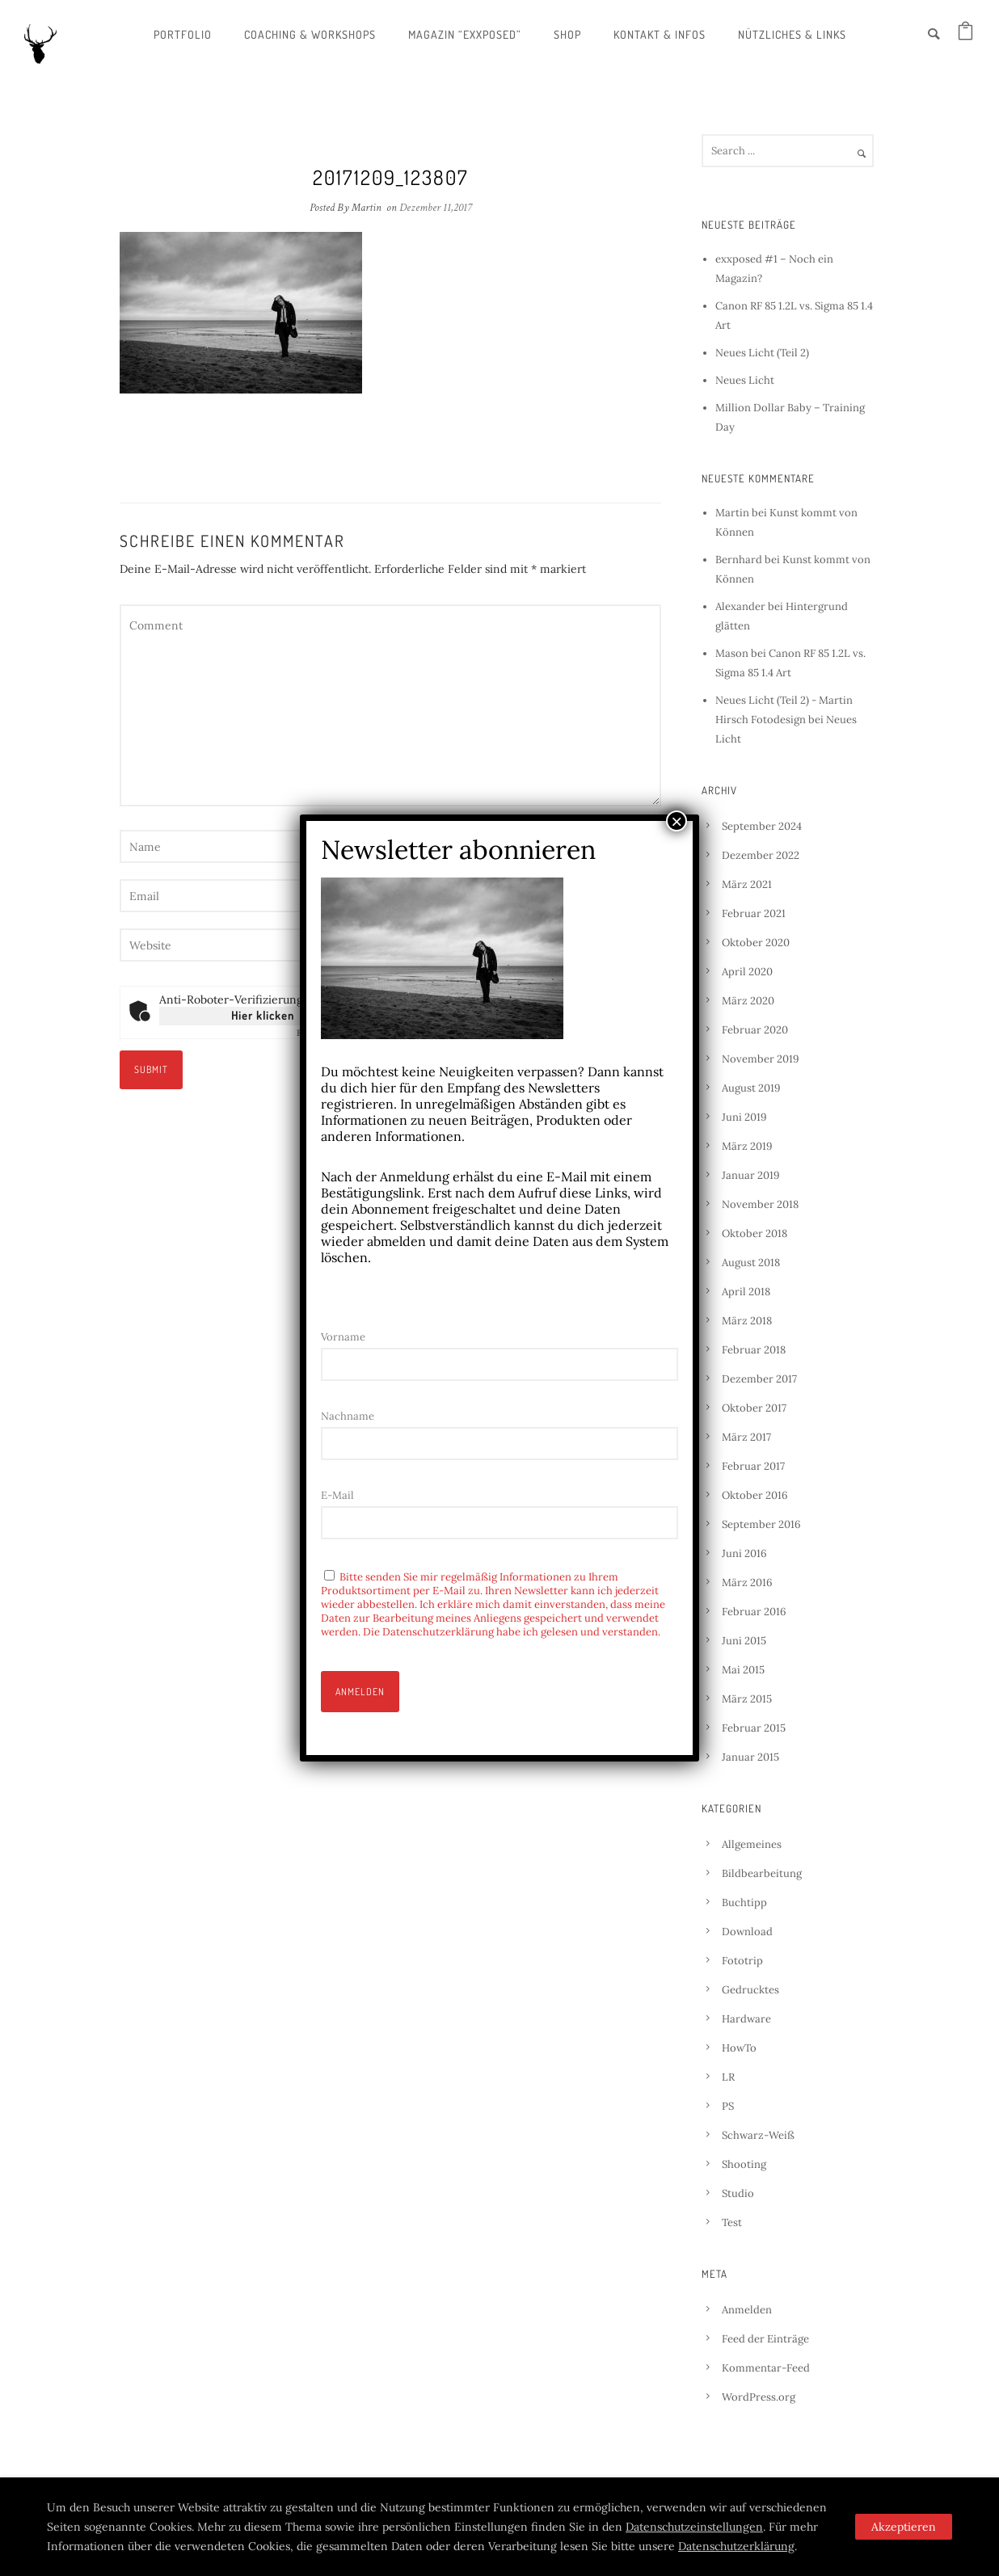 This screenshot has width=999, height=2576. I want to click on Coaching & Workshops, so click(310, 34).